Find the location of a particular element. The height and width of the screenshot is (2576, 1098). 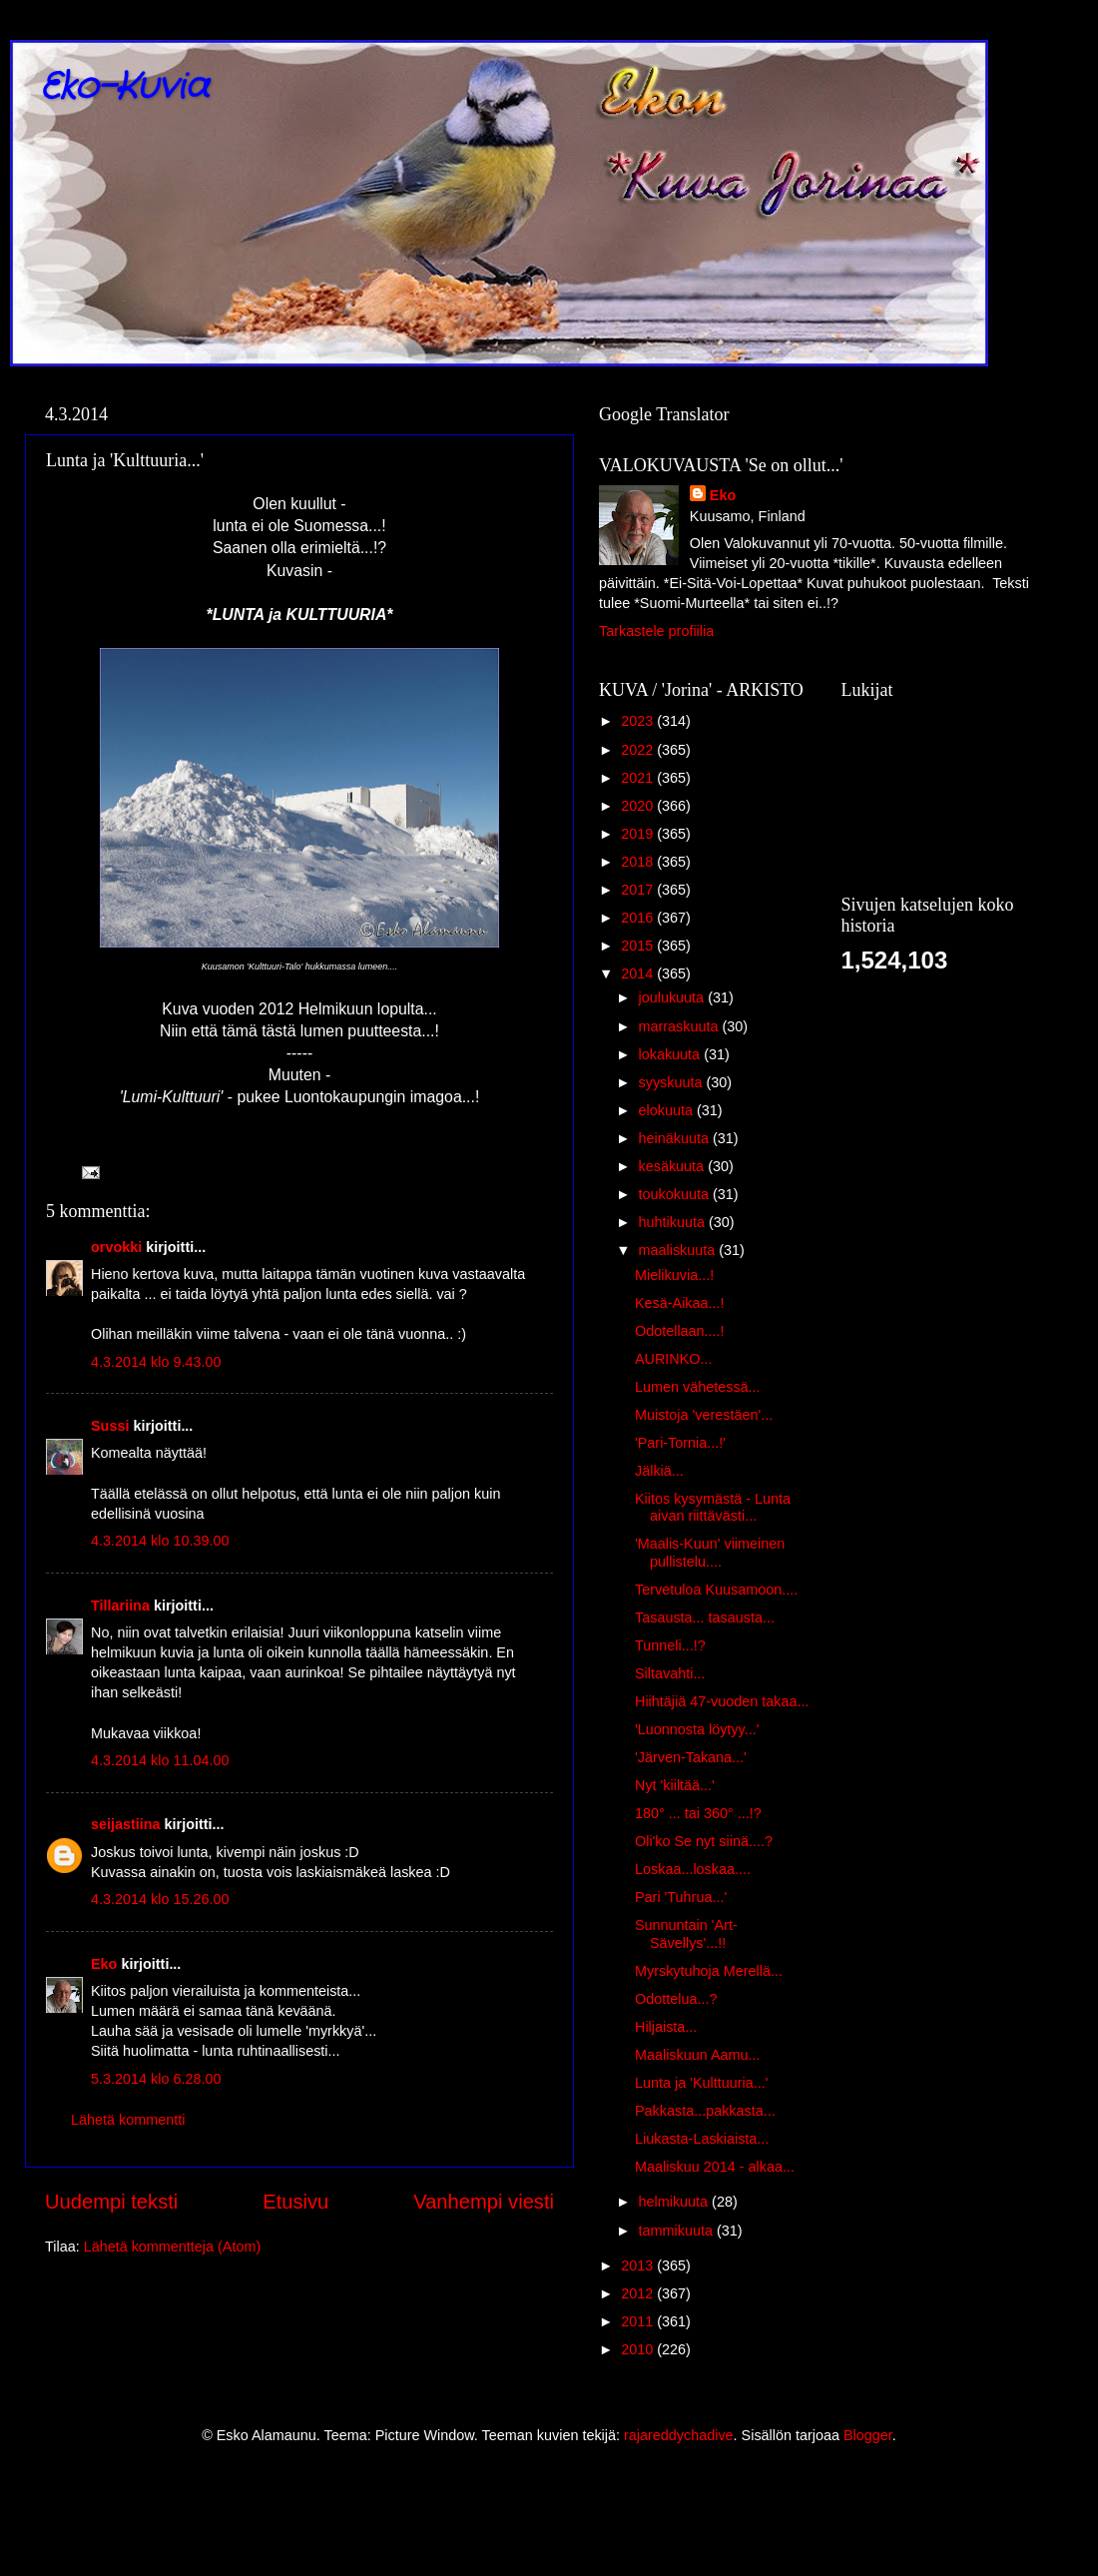

2012 is located at coordinates (639, 2293).